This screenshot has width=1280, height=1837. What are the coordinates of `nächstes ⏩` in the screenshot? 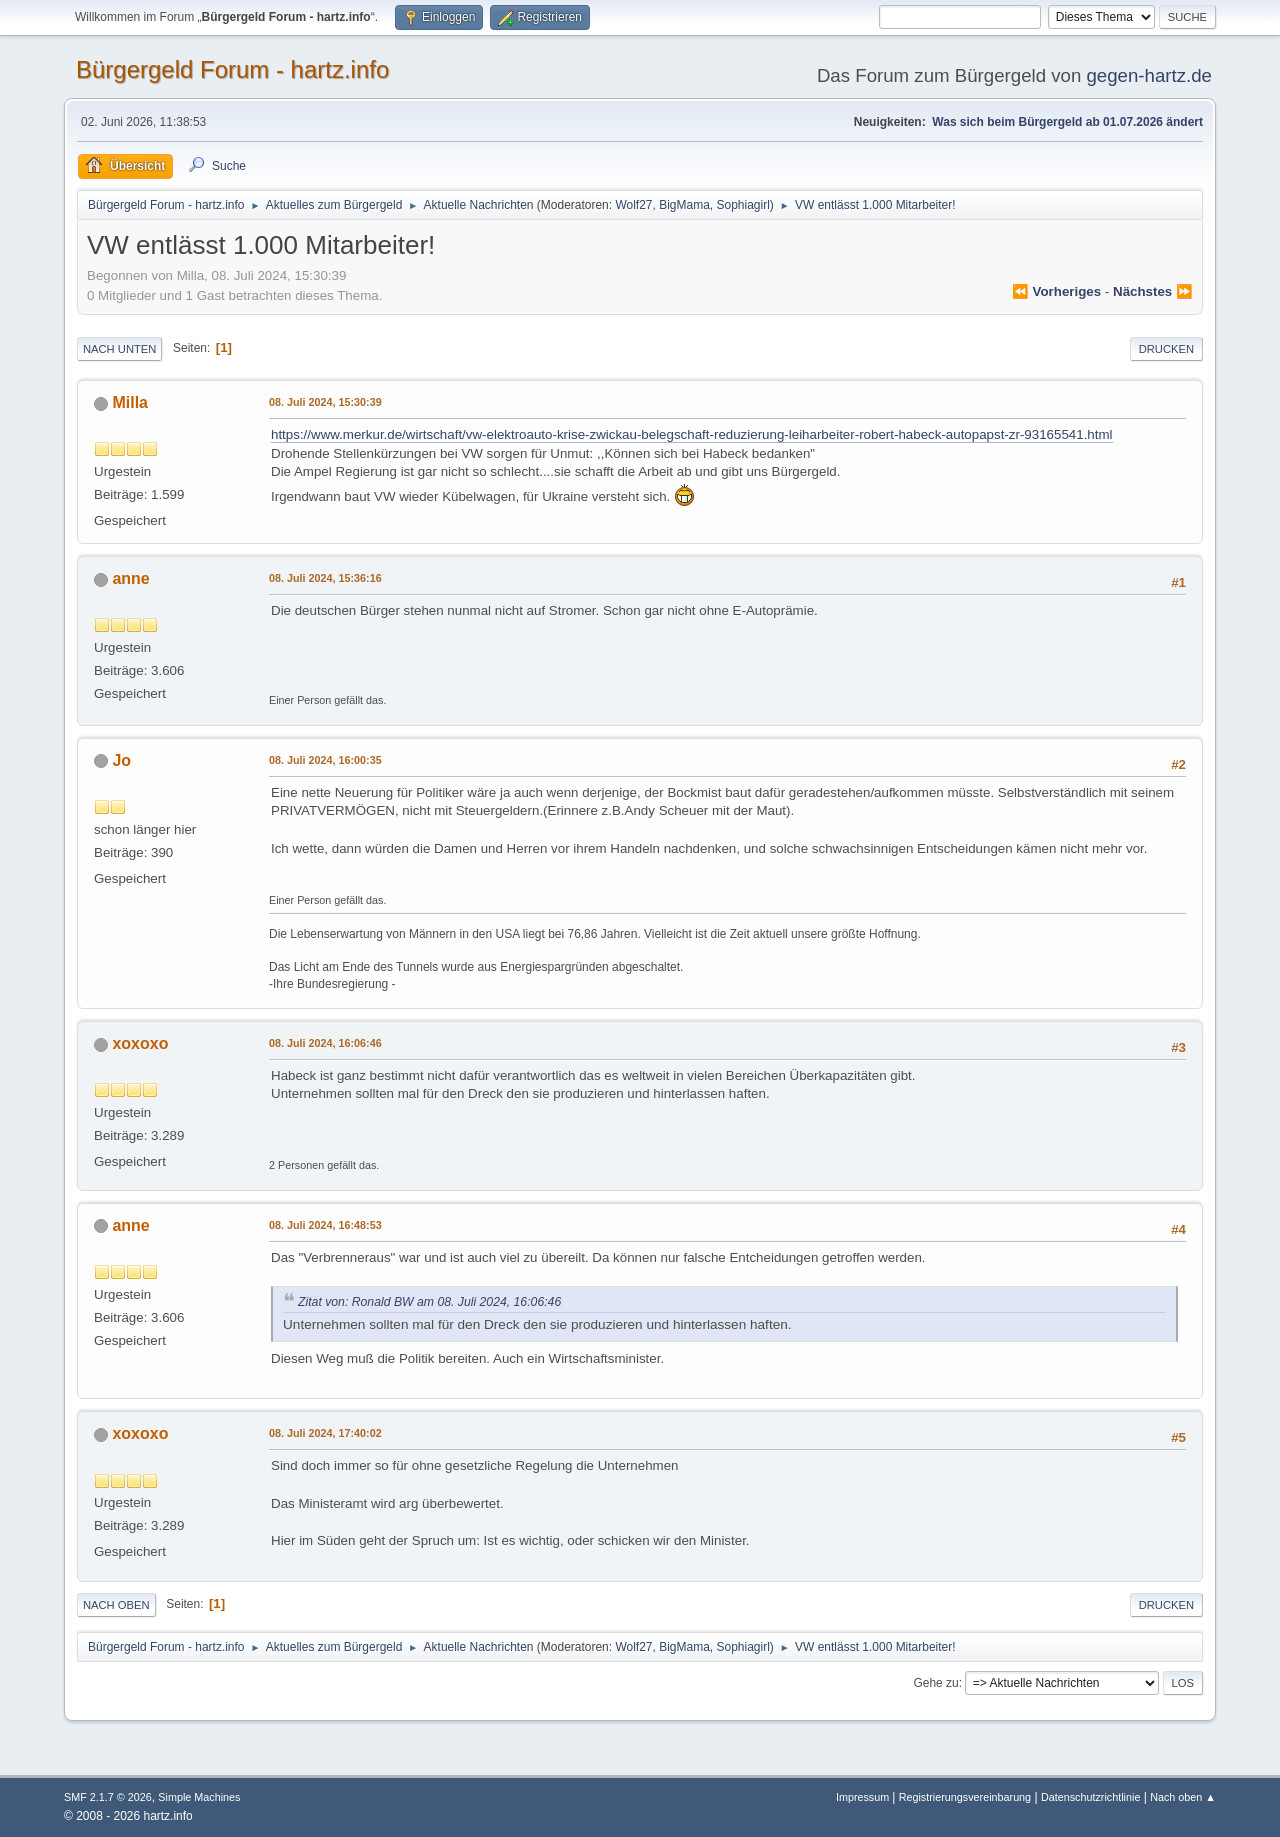 It's located at (1153, 291).